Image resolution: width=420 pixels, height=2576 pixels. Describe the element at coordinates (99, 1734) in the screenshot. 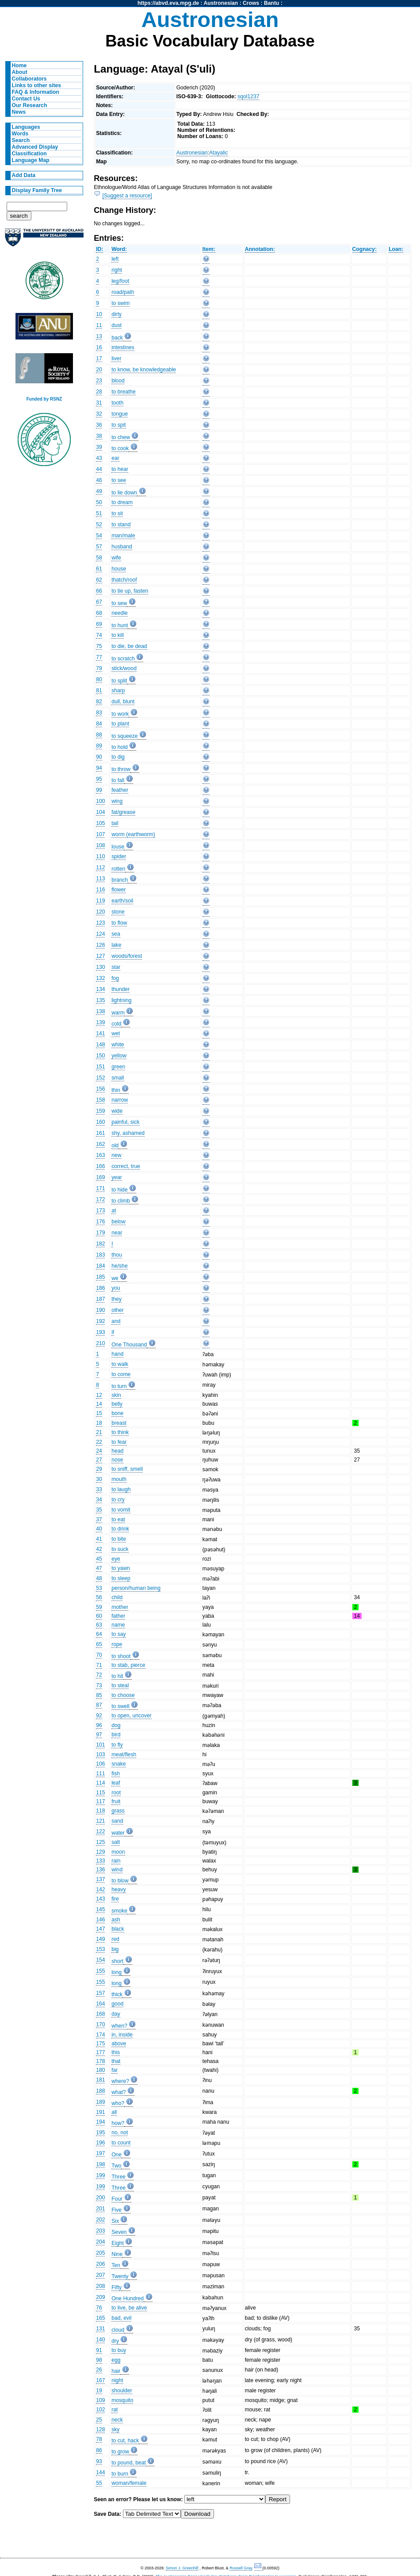

I see `97` at that location.